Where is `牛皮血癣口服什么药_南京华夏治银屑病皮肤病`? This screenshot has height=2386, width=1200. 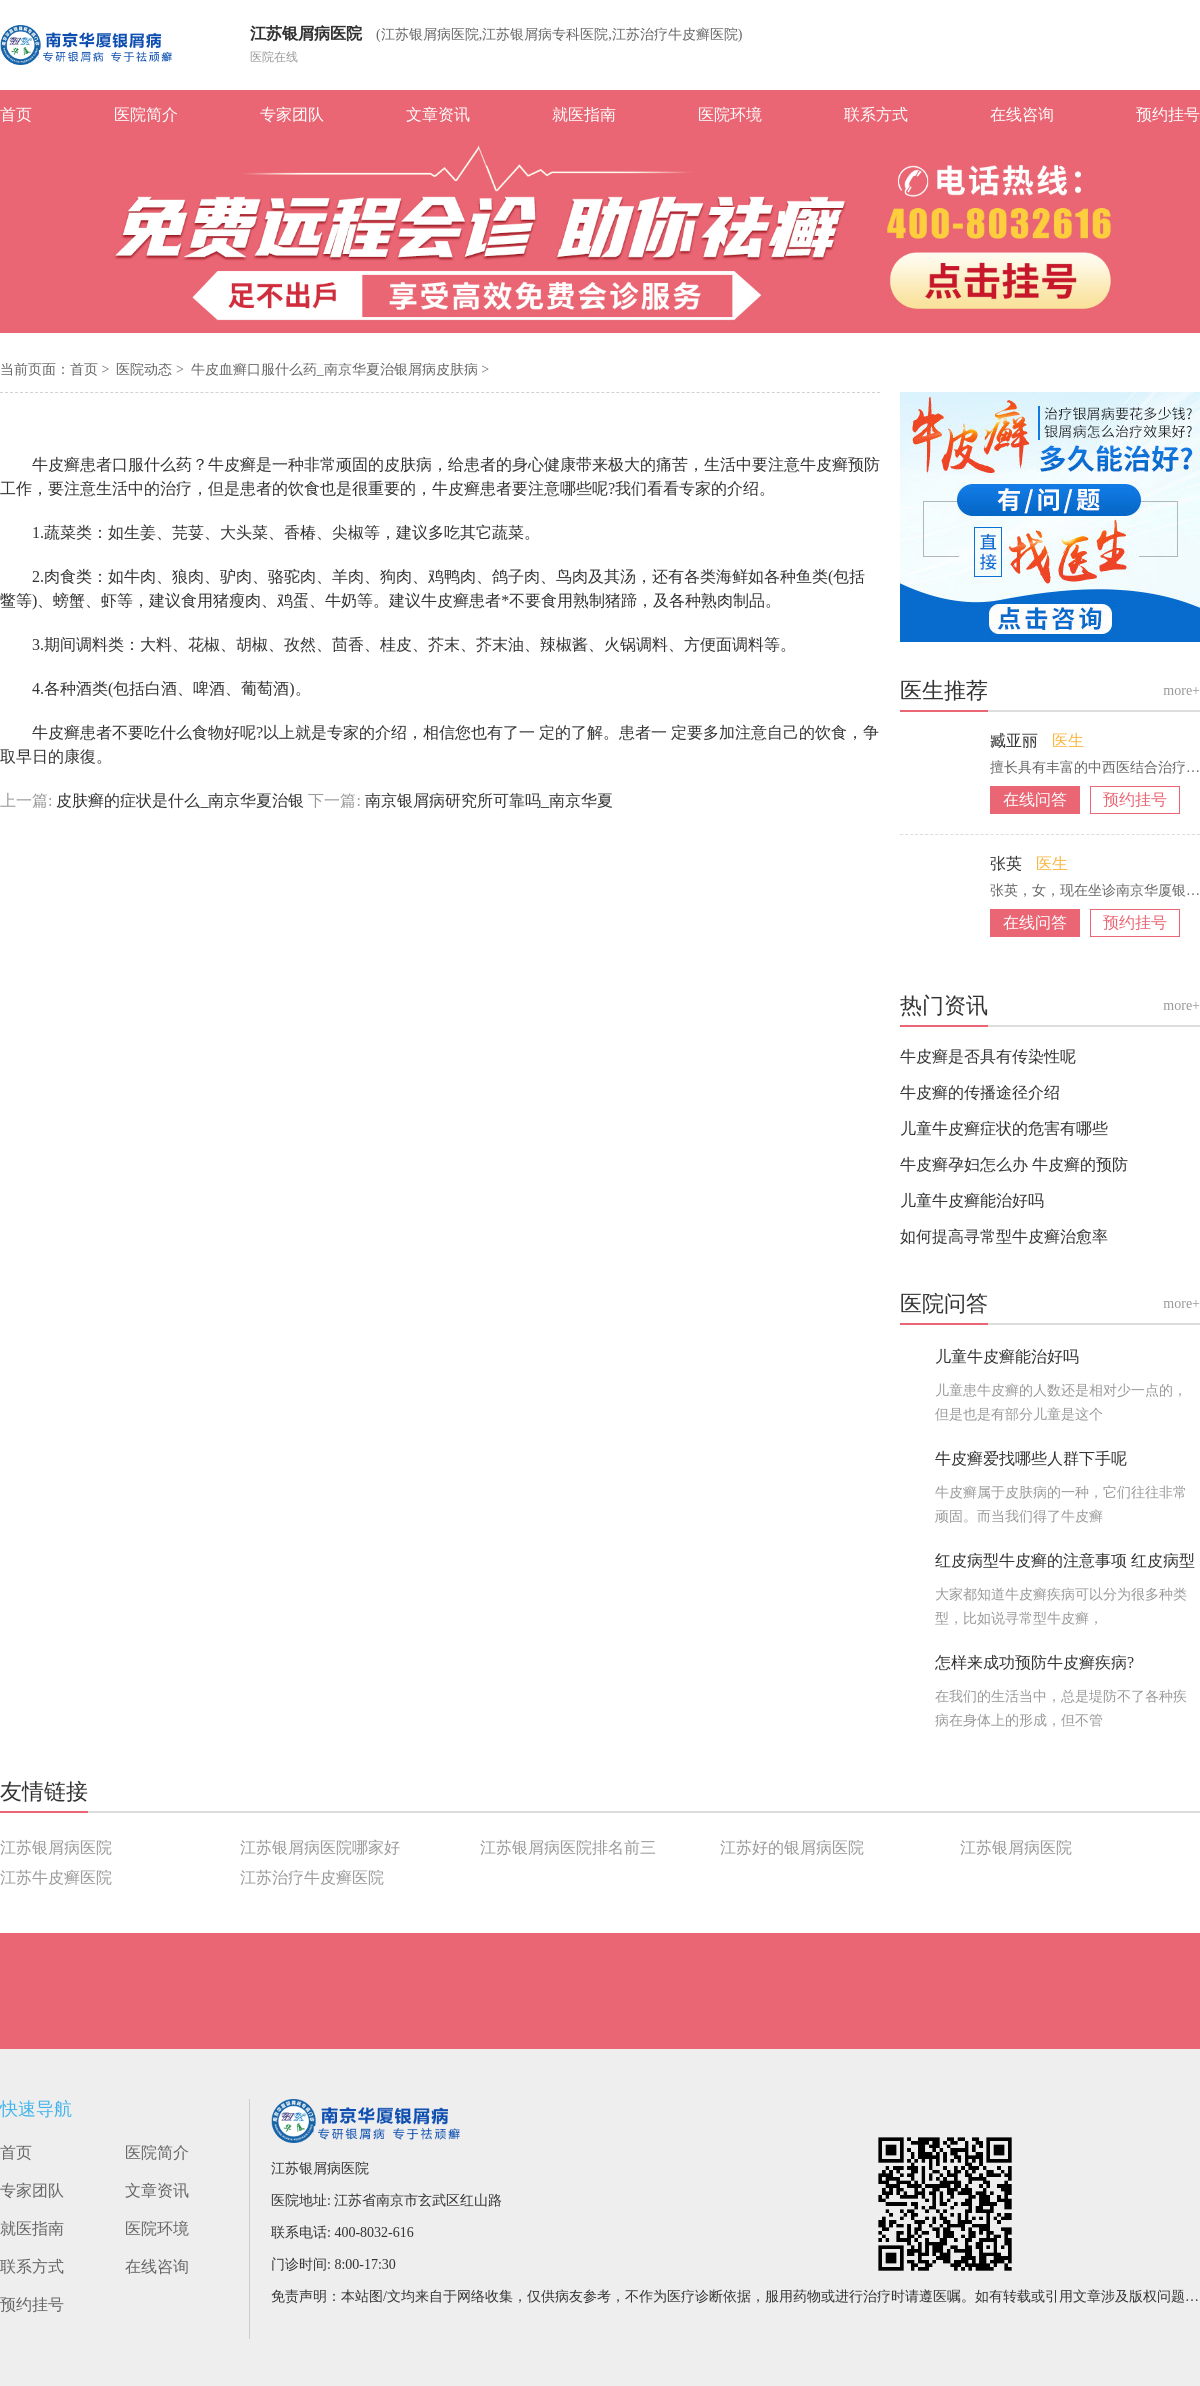
牛皮血癣口服什么药_南京华夏治银屑病皮肤病 is located at coordinates (336, 369).